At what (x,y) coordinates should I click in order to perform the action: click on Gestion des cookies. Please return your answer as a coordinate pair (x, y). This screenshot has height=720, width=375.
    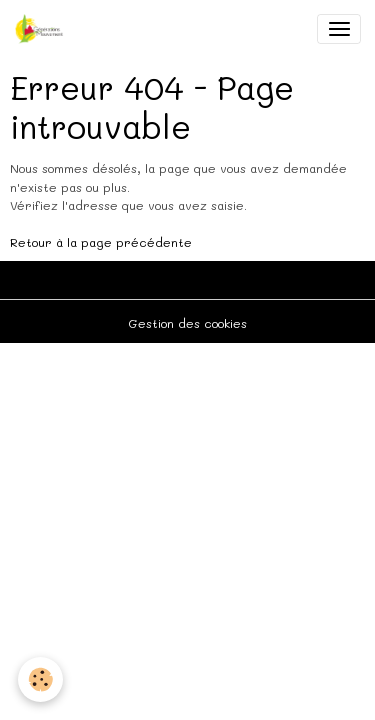
    Looking at the image, I should click on (187, 323).